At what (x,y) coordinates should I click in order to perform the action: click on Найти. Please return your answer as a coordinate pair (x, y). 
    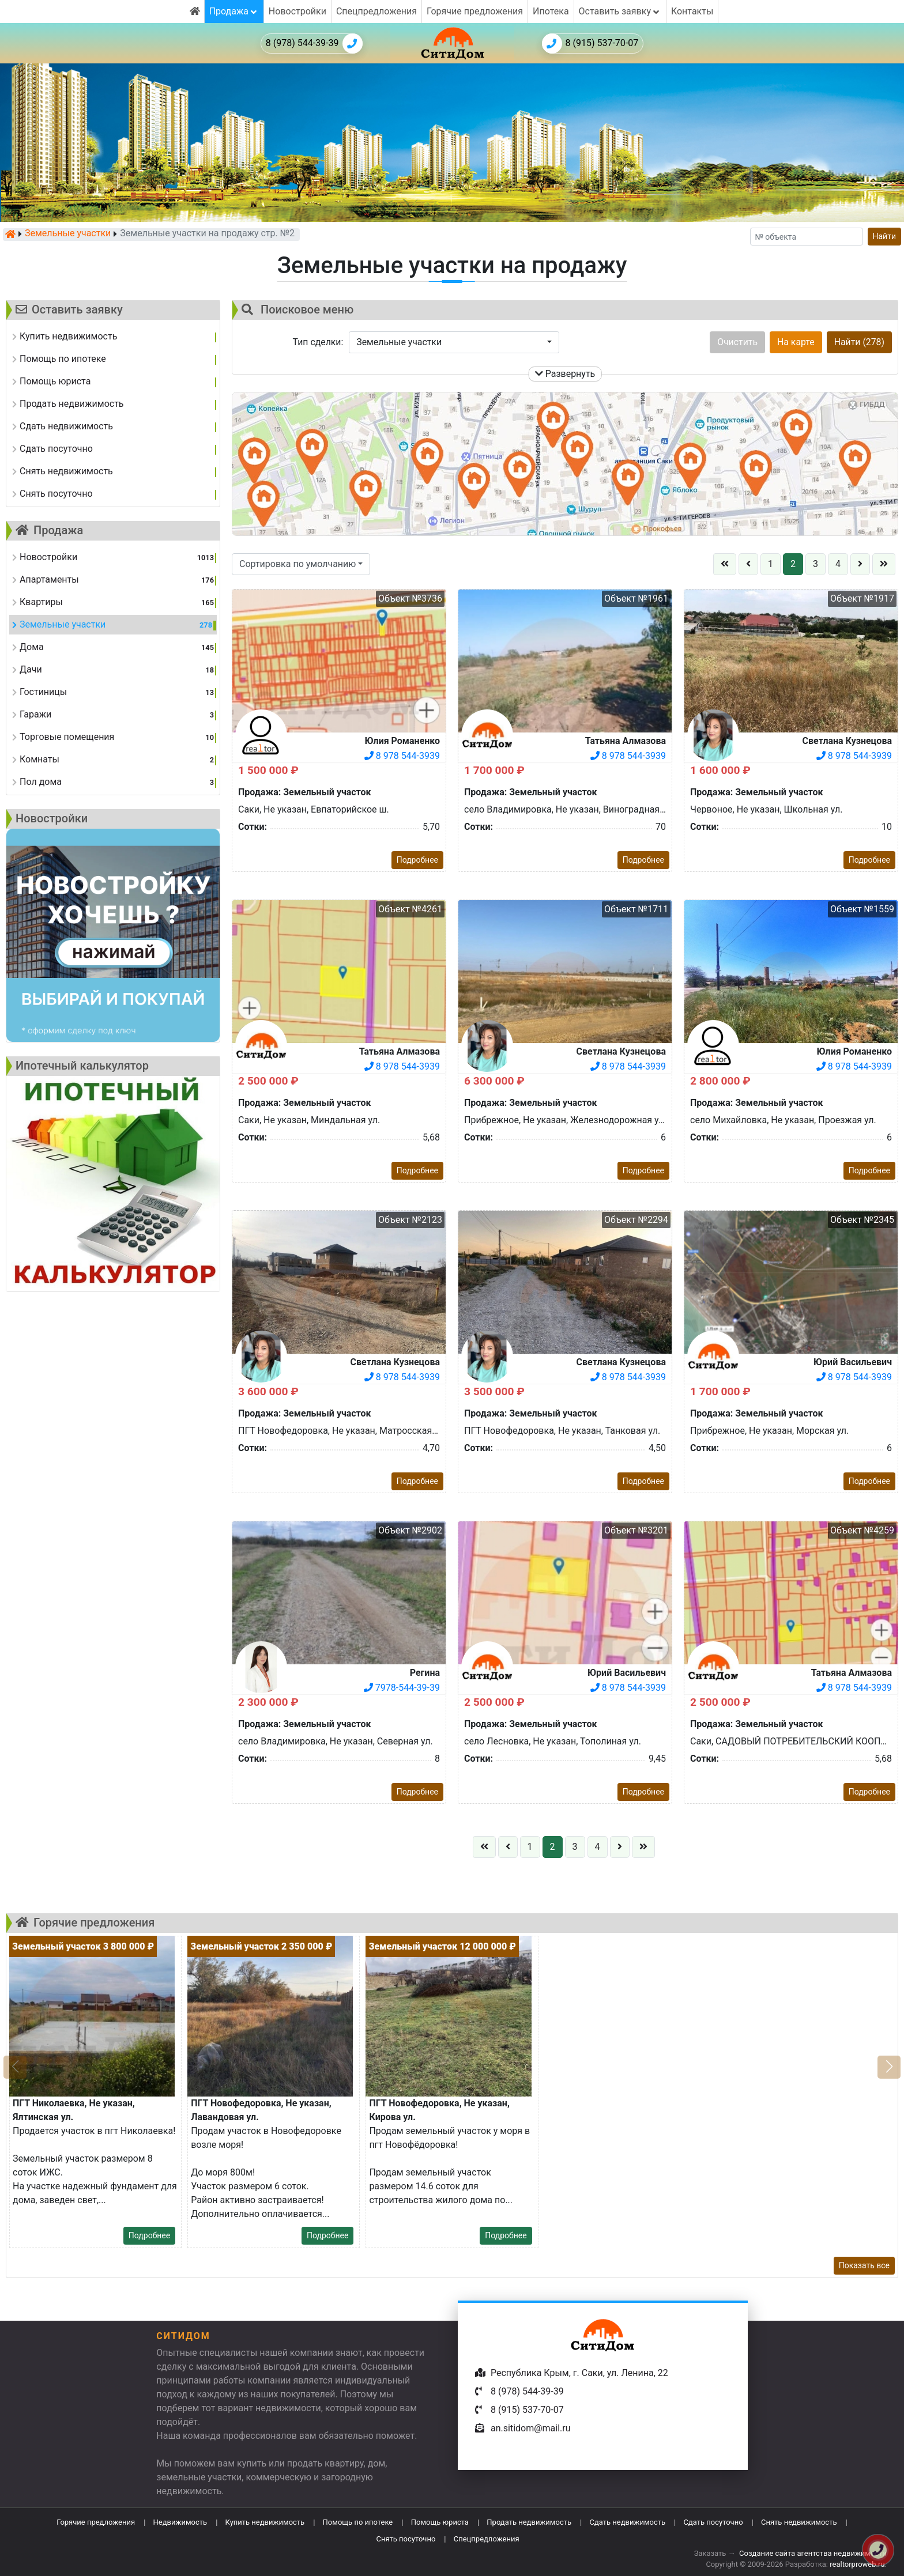
    Looking at the image, I should click on (885, 236).